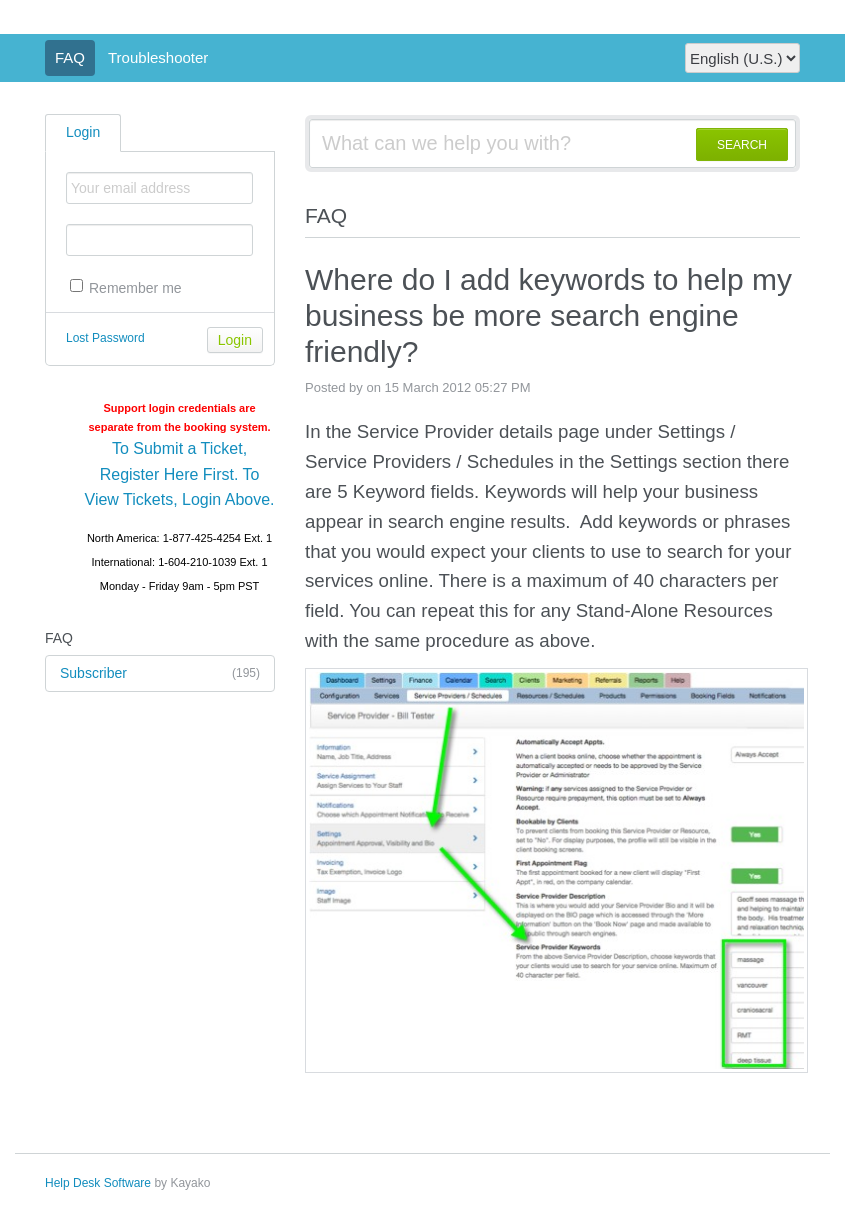 The width and height of the screenshot is (845, 1232). Describe the element at coordinates (158, 57) in the screenshot. I see `Troubleshooter` at that location.